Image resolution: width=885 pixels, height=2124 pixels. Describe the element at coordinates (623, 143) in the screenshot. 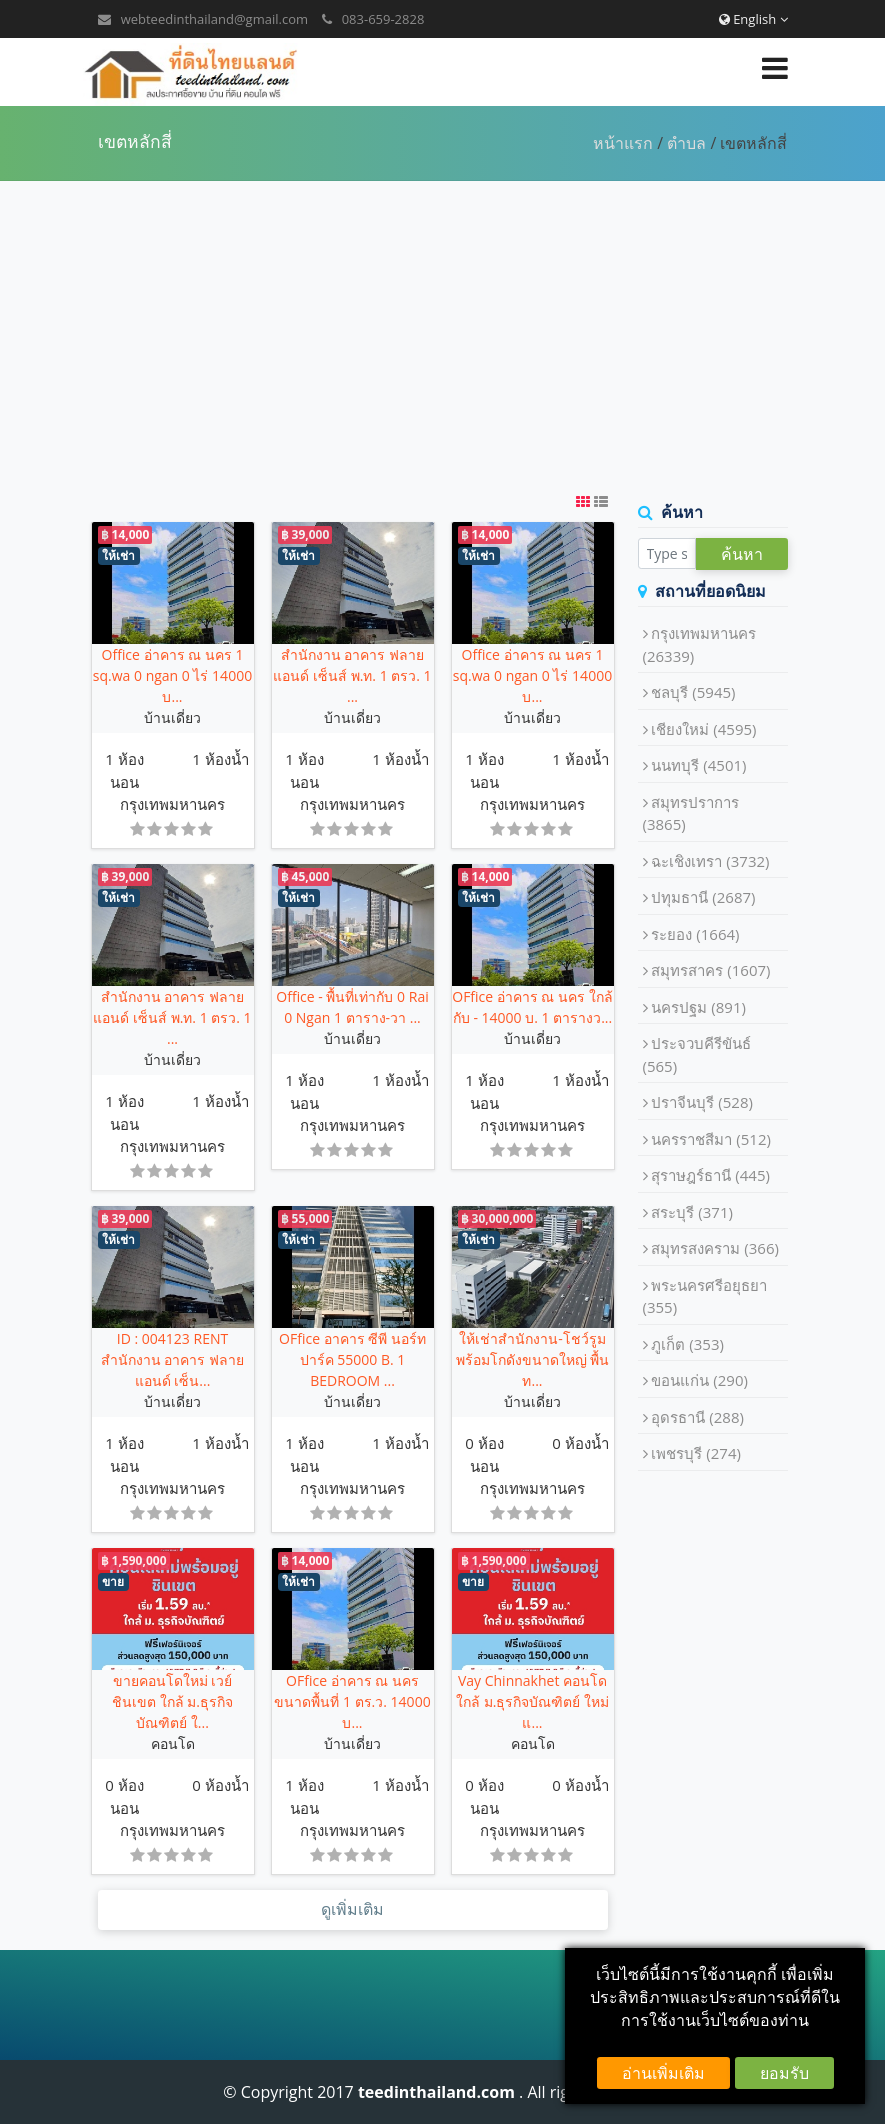

I see `หน้าแรก` at that location.